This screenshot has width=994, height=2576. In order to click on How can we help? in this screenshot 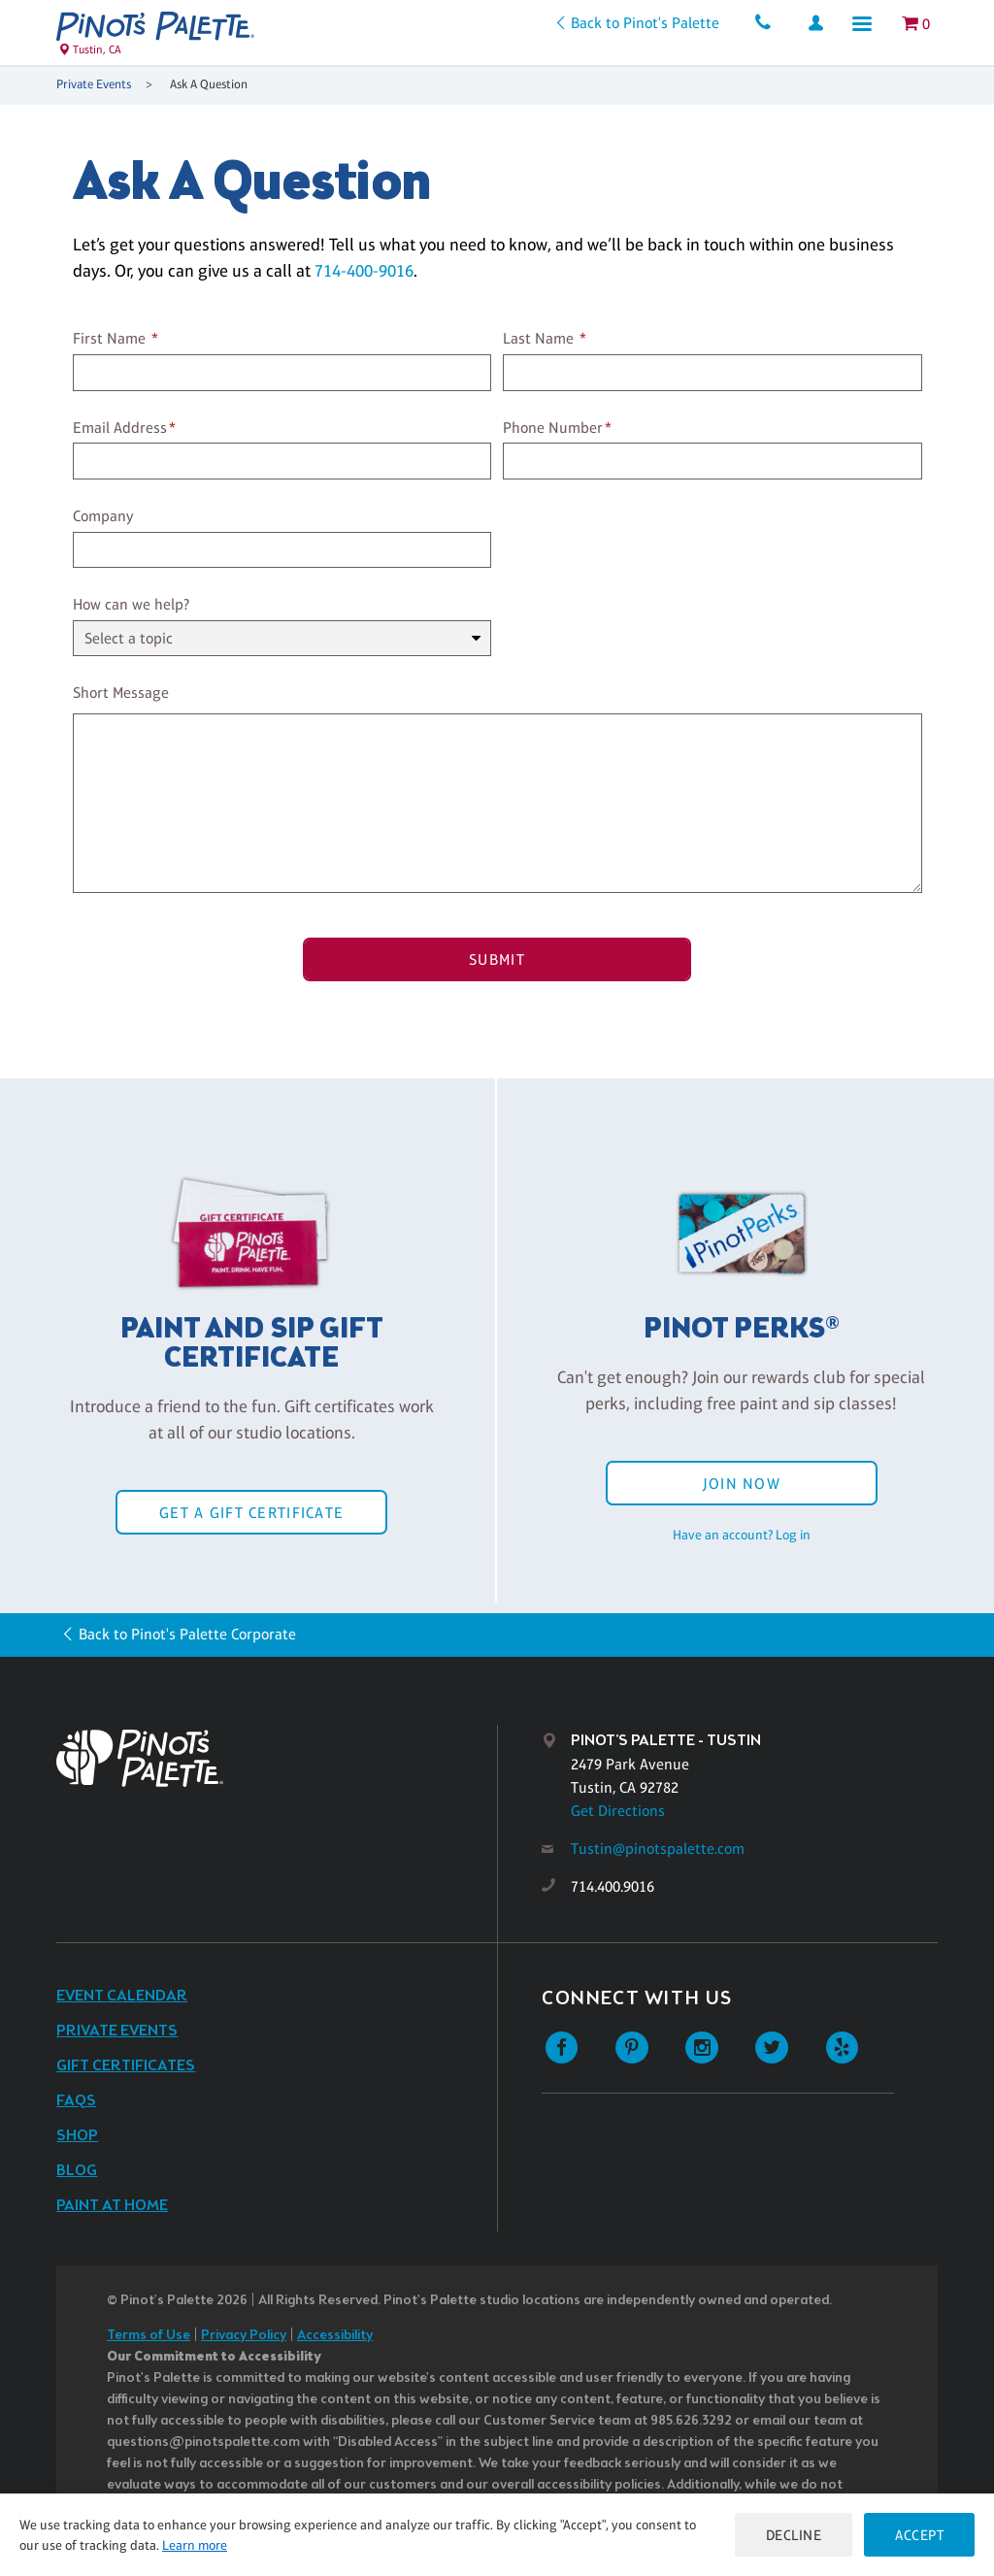, I will do `click(131, 604)`.